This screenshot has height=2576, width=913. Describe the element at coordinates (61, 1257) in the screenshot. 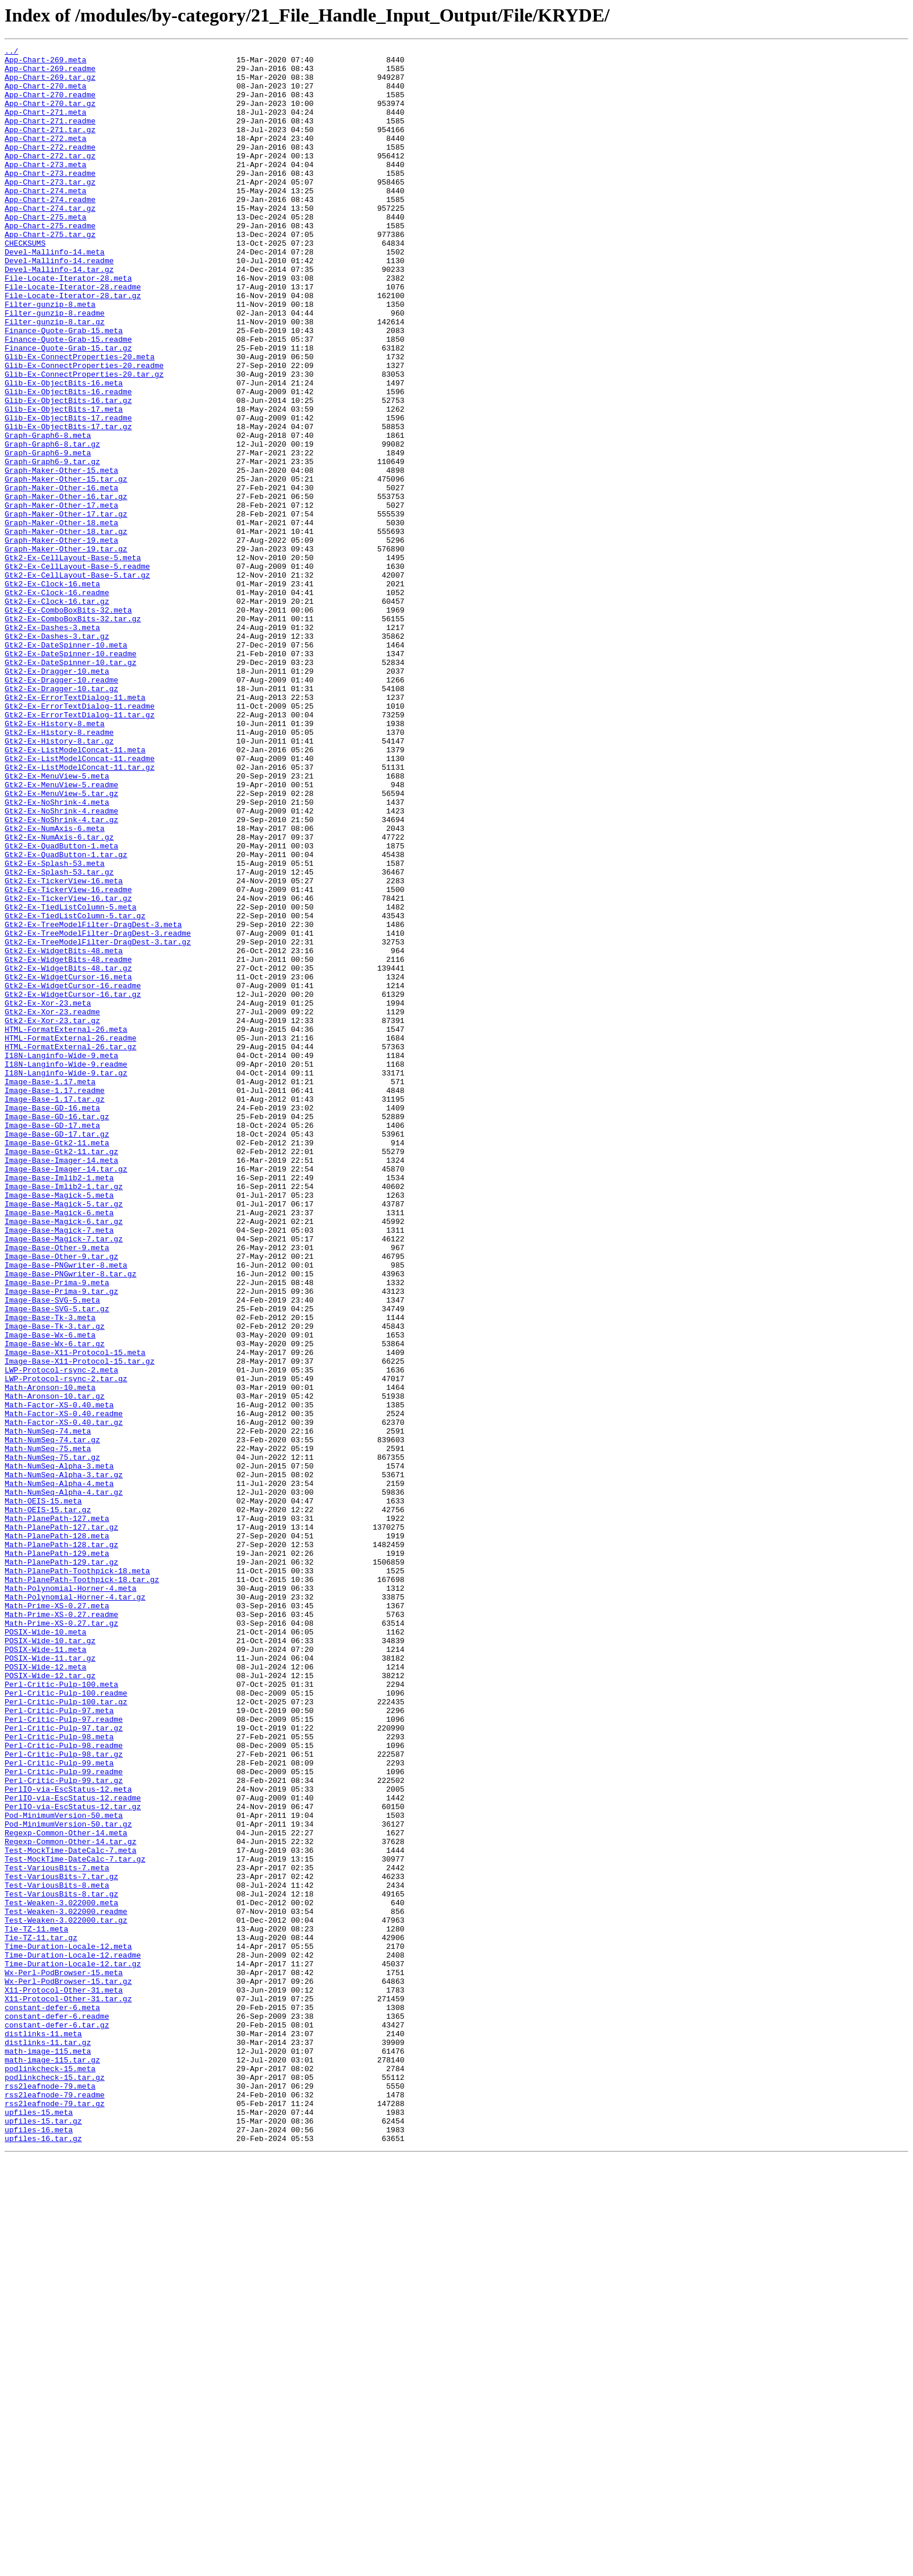

I see `I18N-Langinfo-Wide-9.meta` at that location.